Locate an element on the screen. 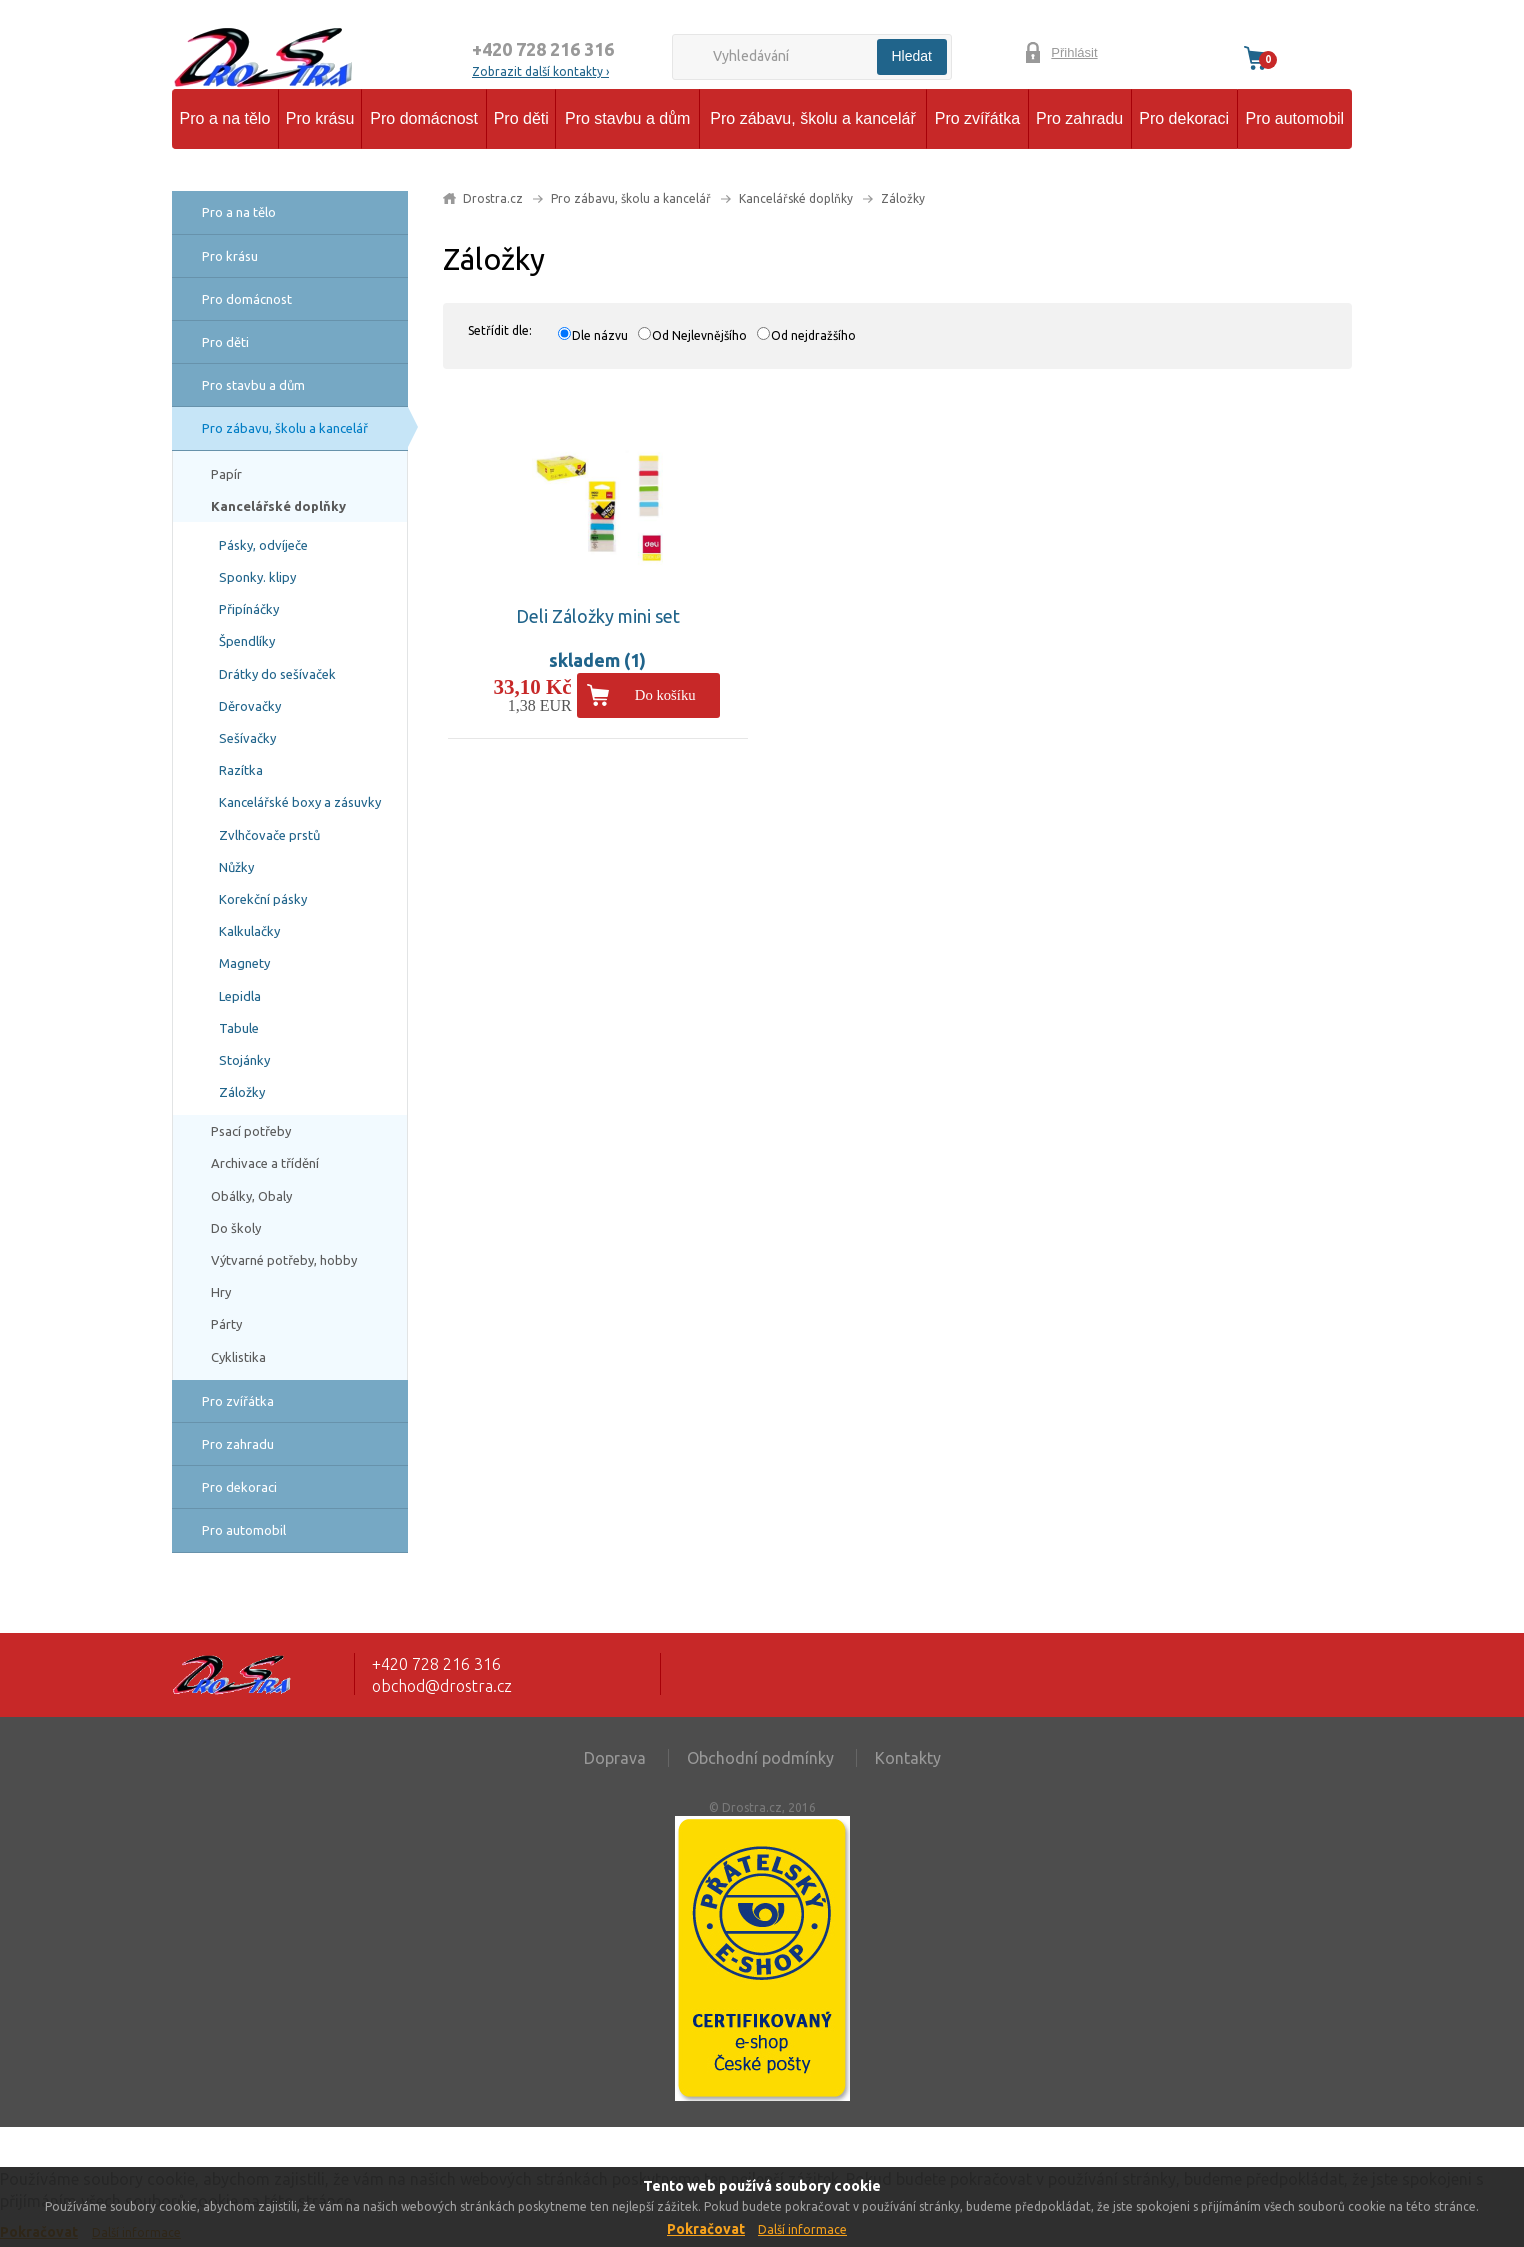 This screenshot has height=2247, width=1524. Razítka is located at coordinates (241, 770).